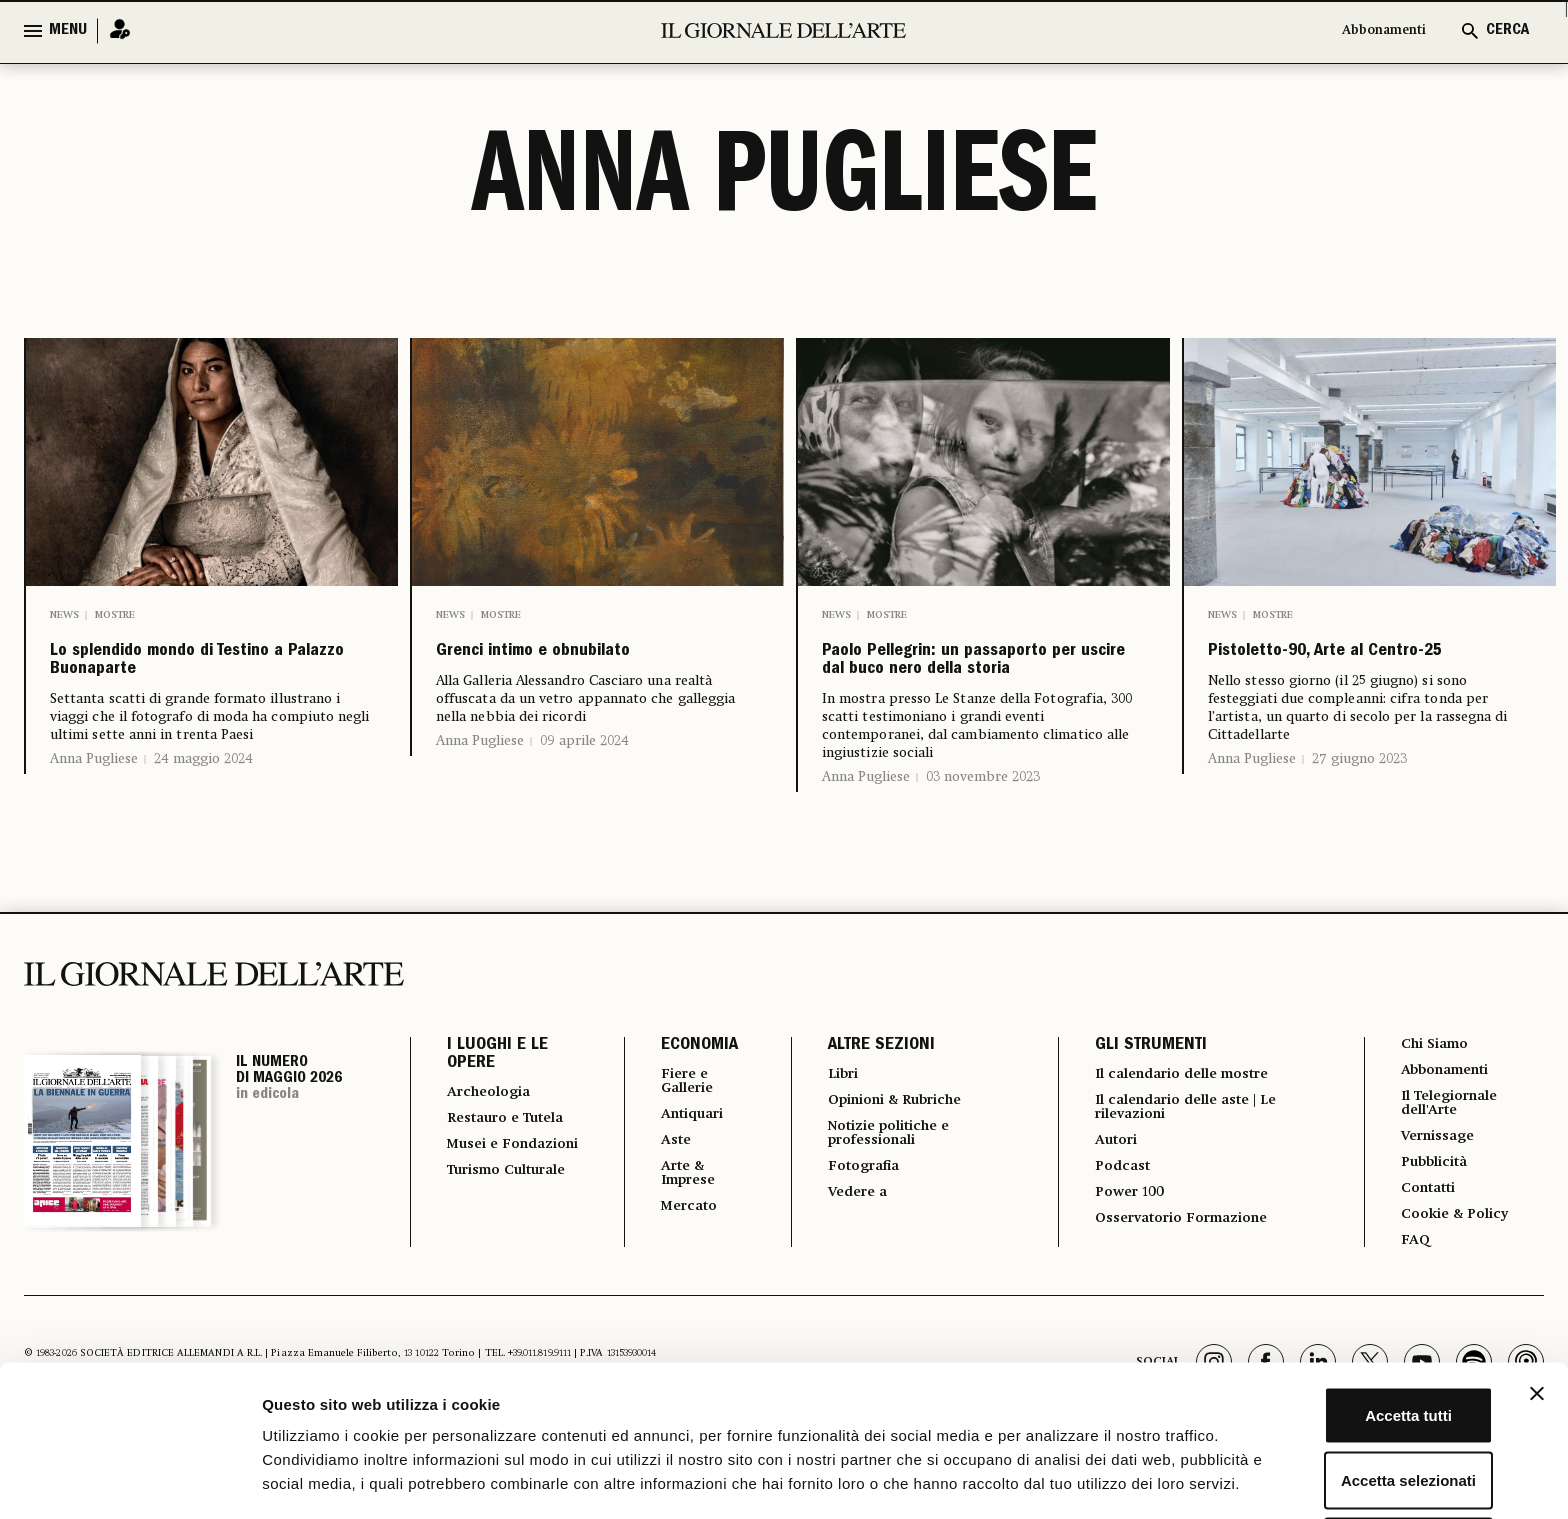 The width and height of the screenshot is (1568, 1519). I want to click on Contatti, so click(1425, 1261).